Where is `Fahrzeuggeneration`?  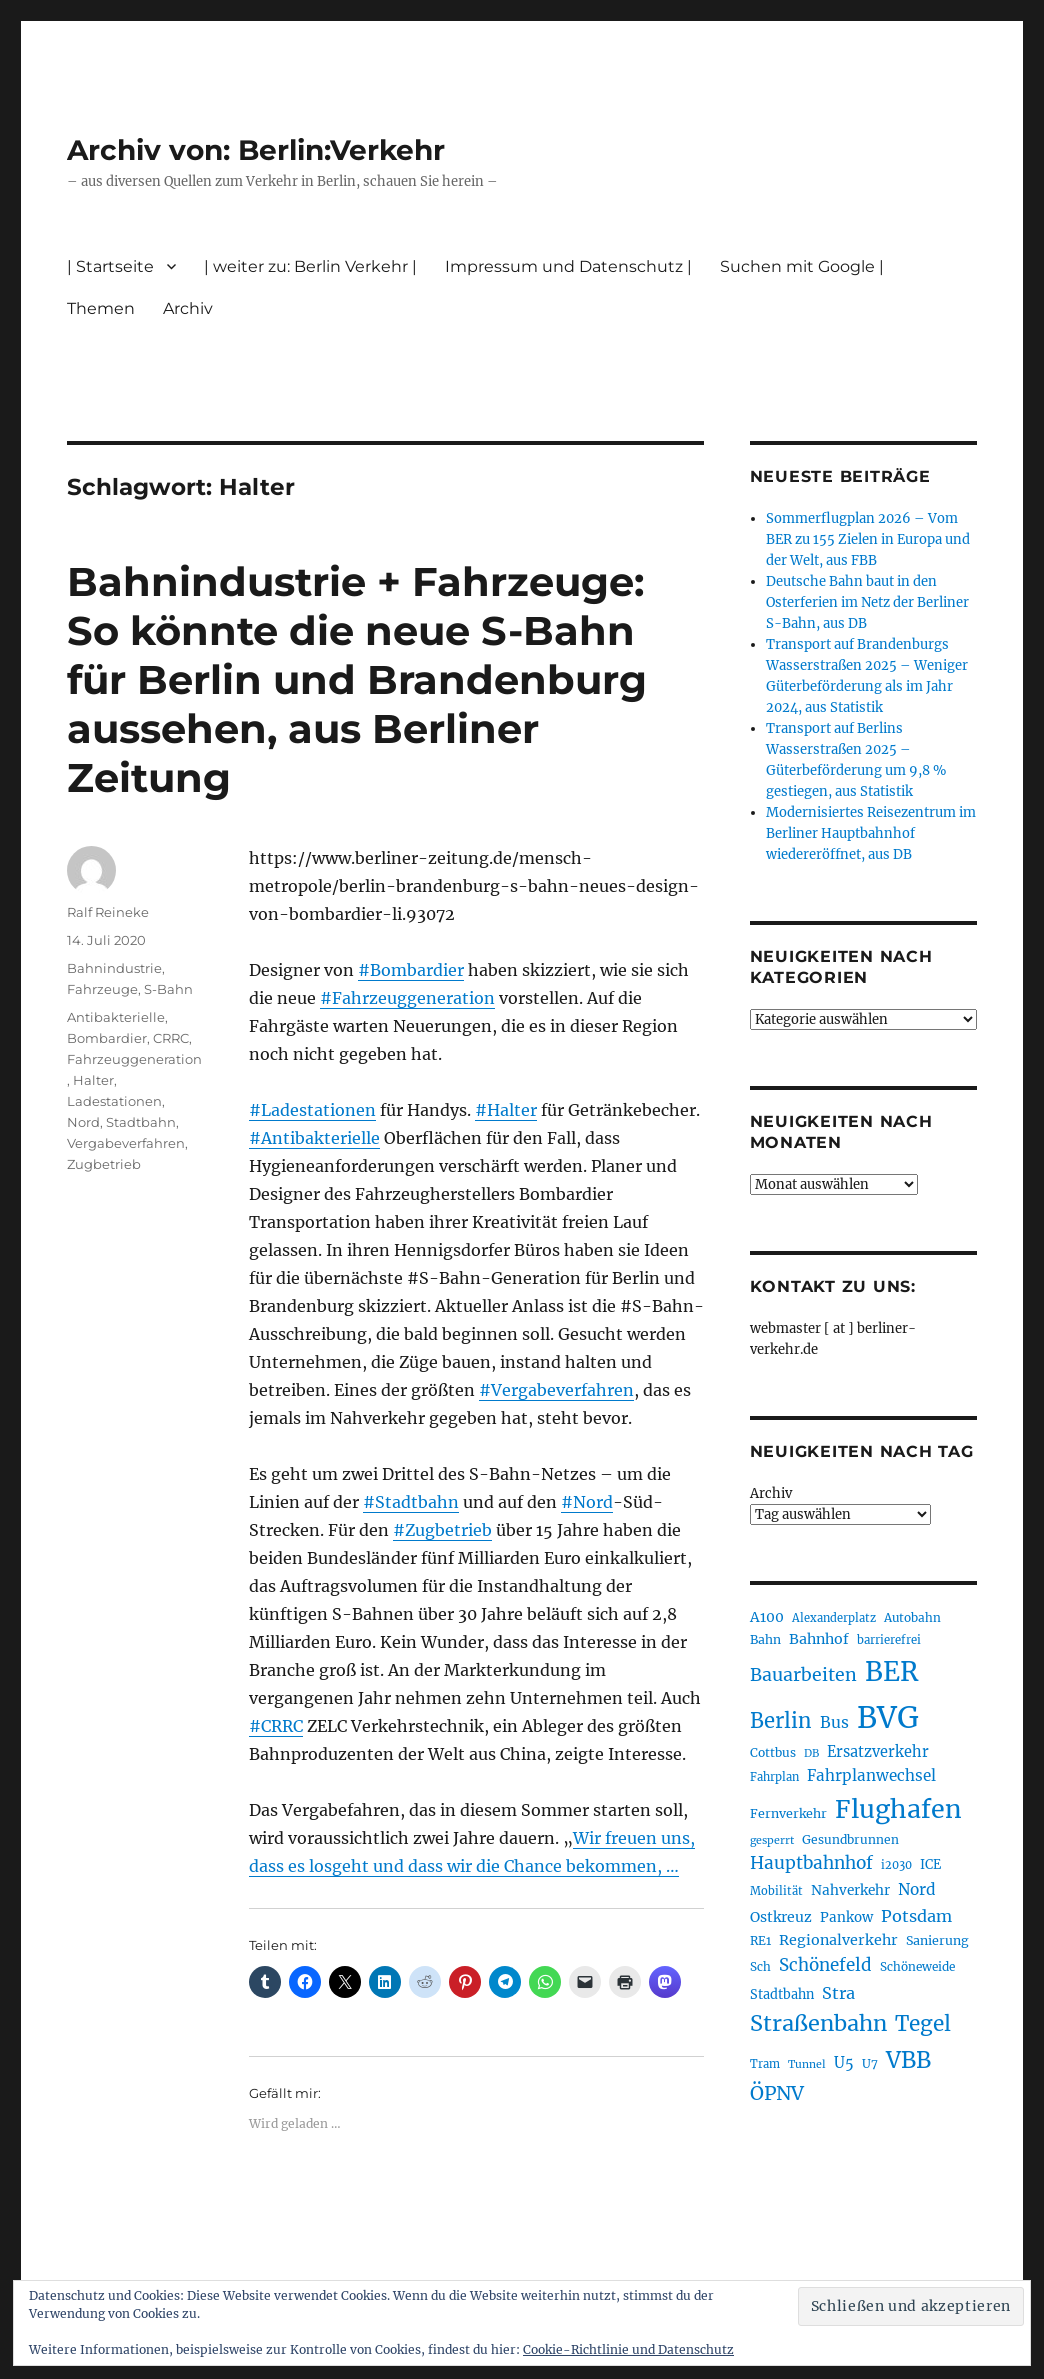
Fahrzeuggeneration is located at coordinates (134, 1059).